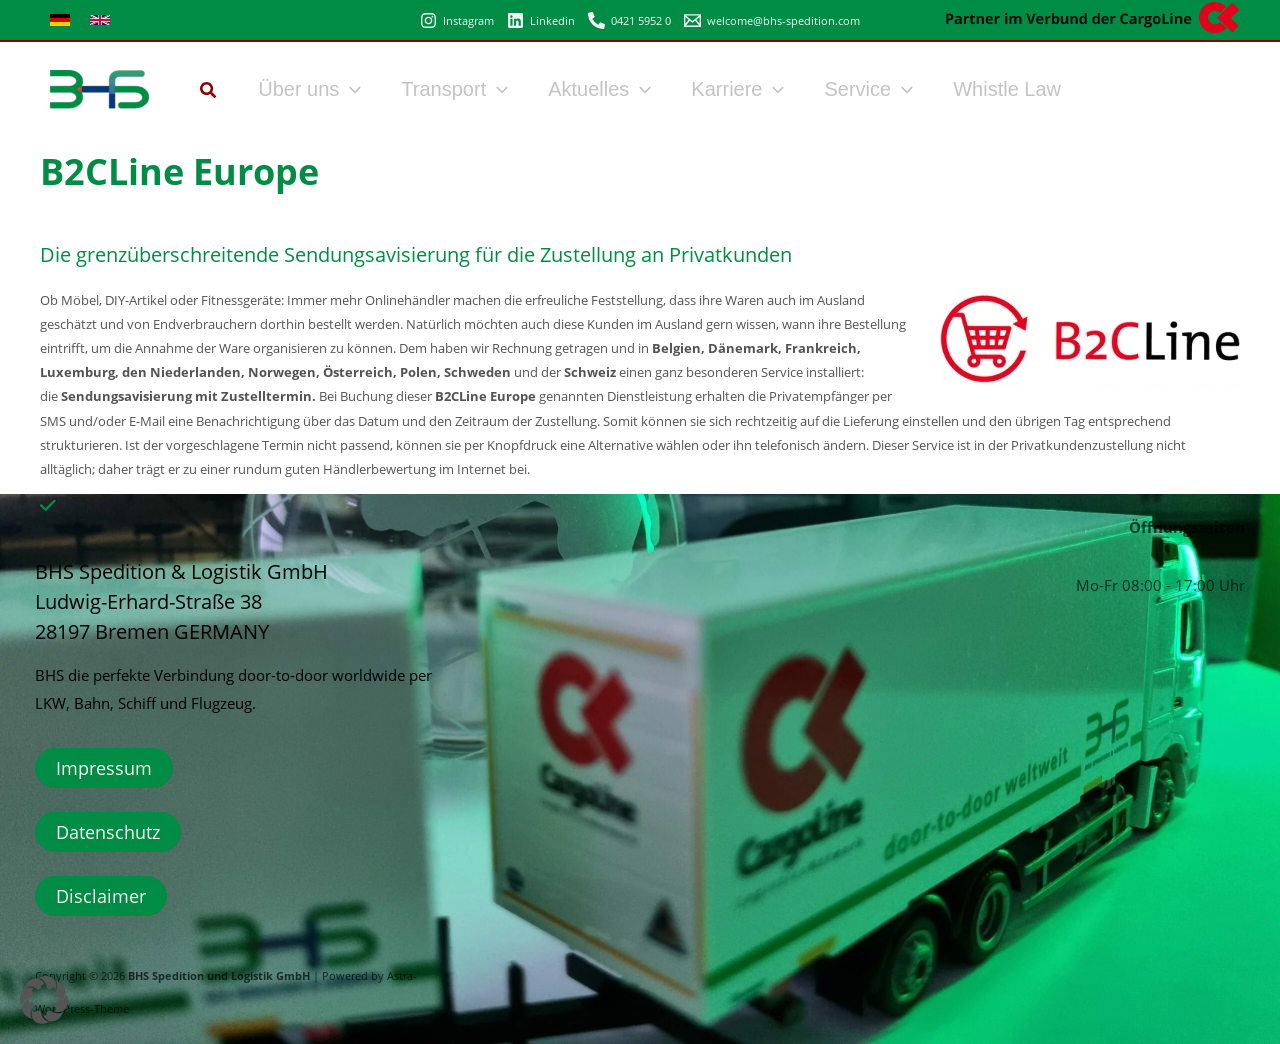  What do you see at coordinates (454, 89) in the screenshot?
I see `Transport [button]` at bounding box center [454, 89].